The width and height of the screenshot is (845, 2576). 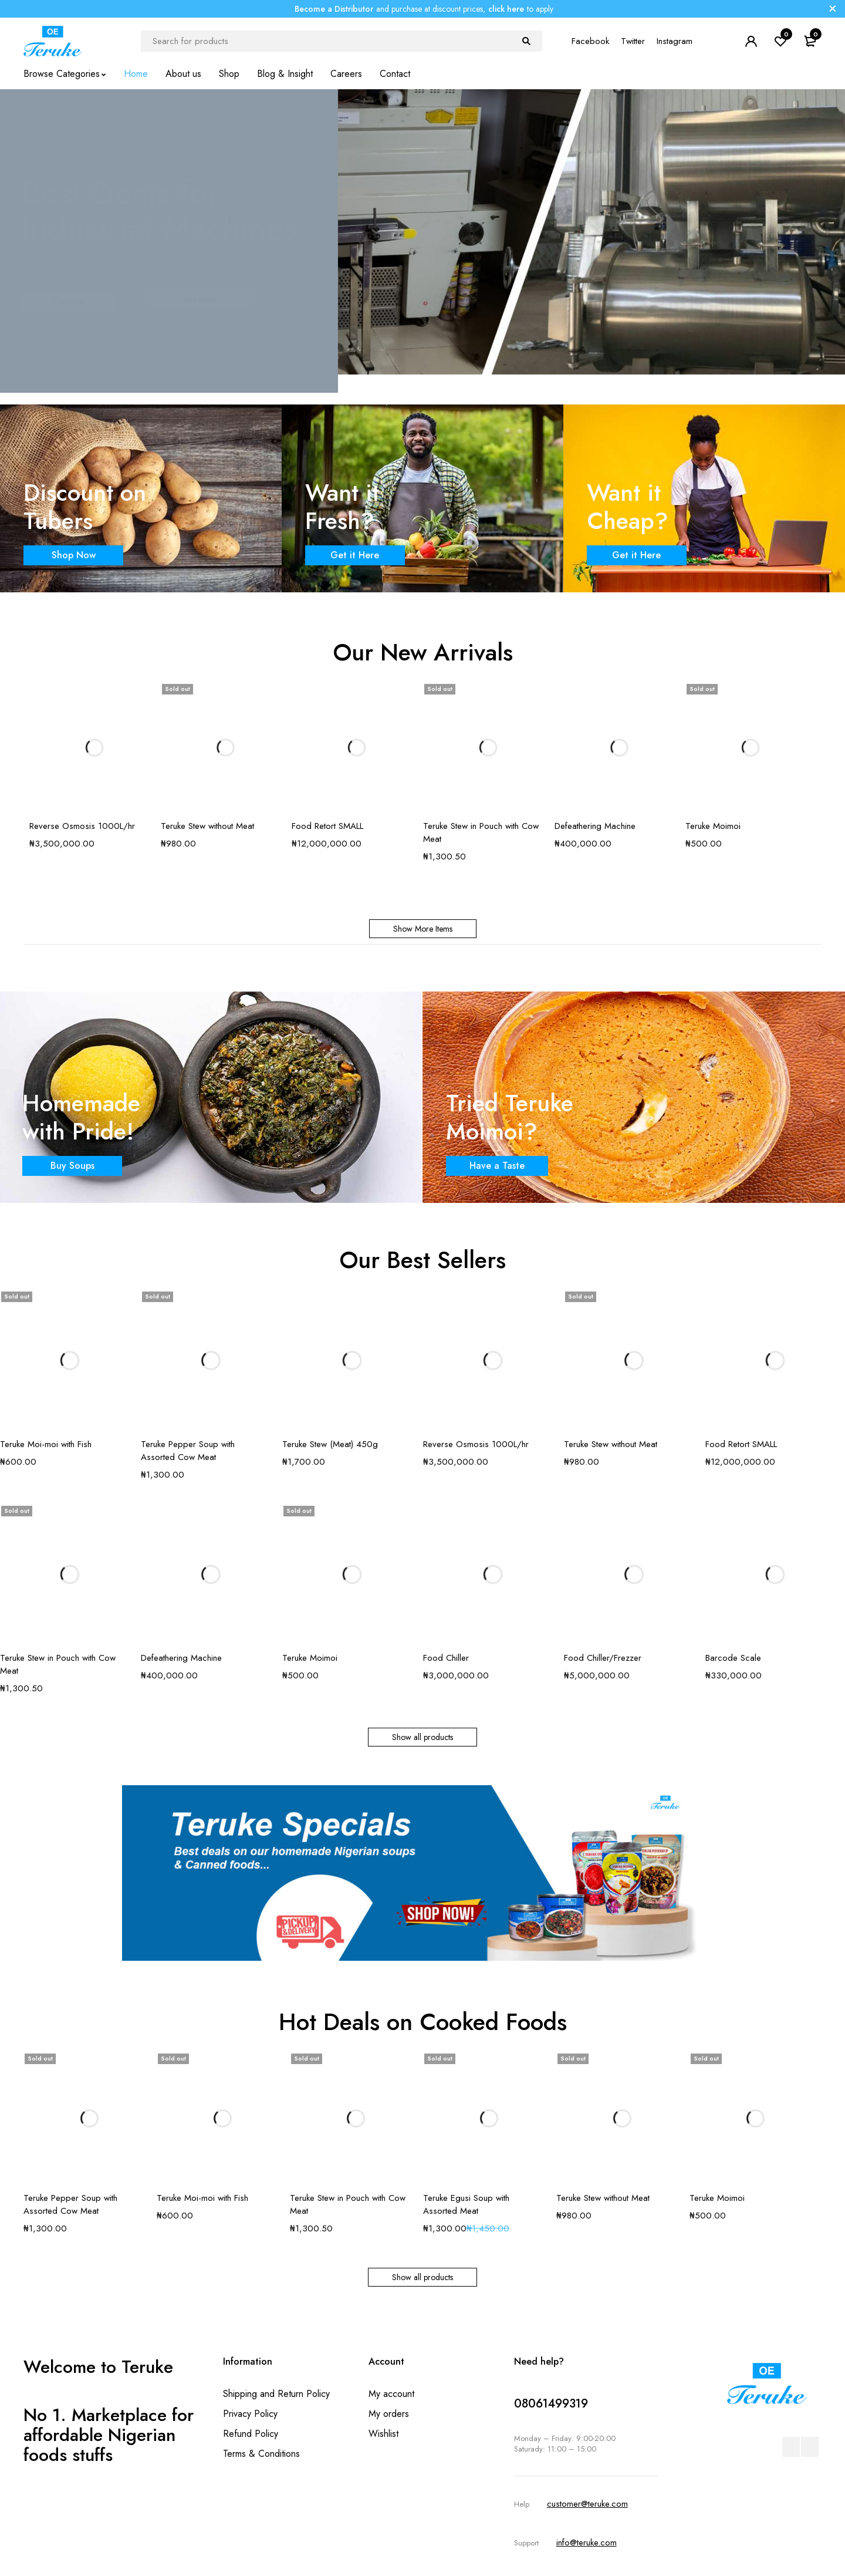 I want to click on Food Chiller, so click(x=446, y=1657).